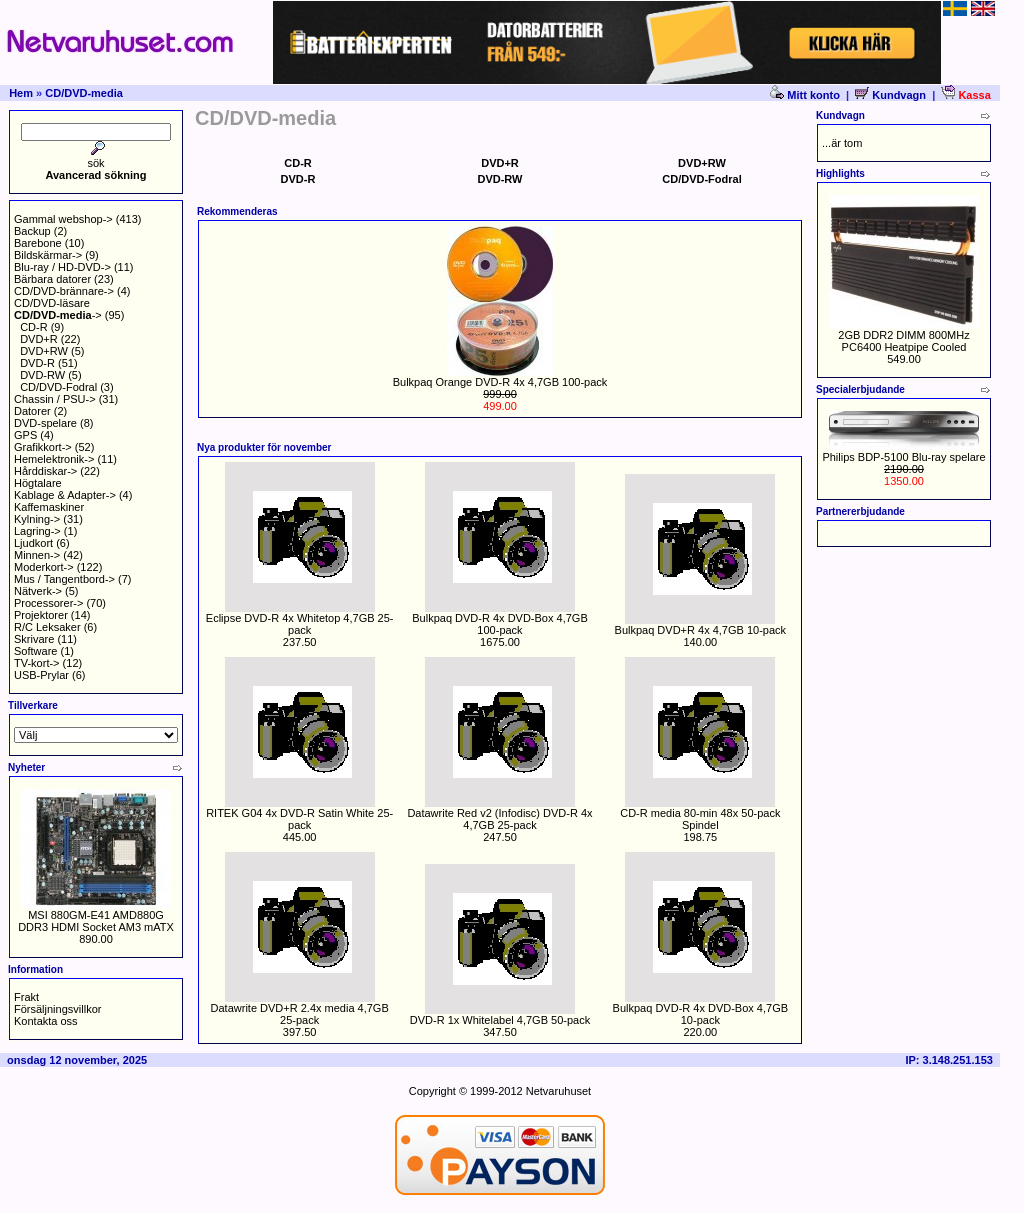 This screenshot has height=1213, width=1024. Describe the element at coordinates (300, 1014) in the screenshot. I see `Datawrite DVD+R 2.4x media 4,7GB 25-pack` at that location.